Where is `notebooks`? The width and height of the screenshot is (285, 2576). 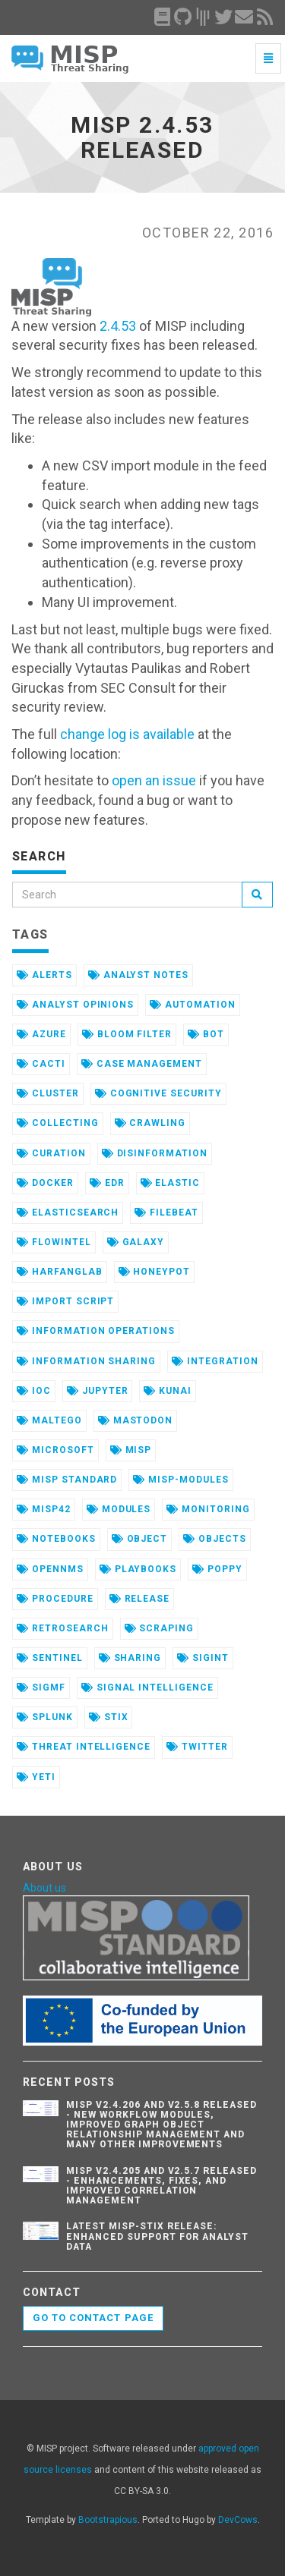 notebooks is located at coordinates (56, 1538).